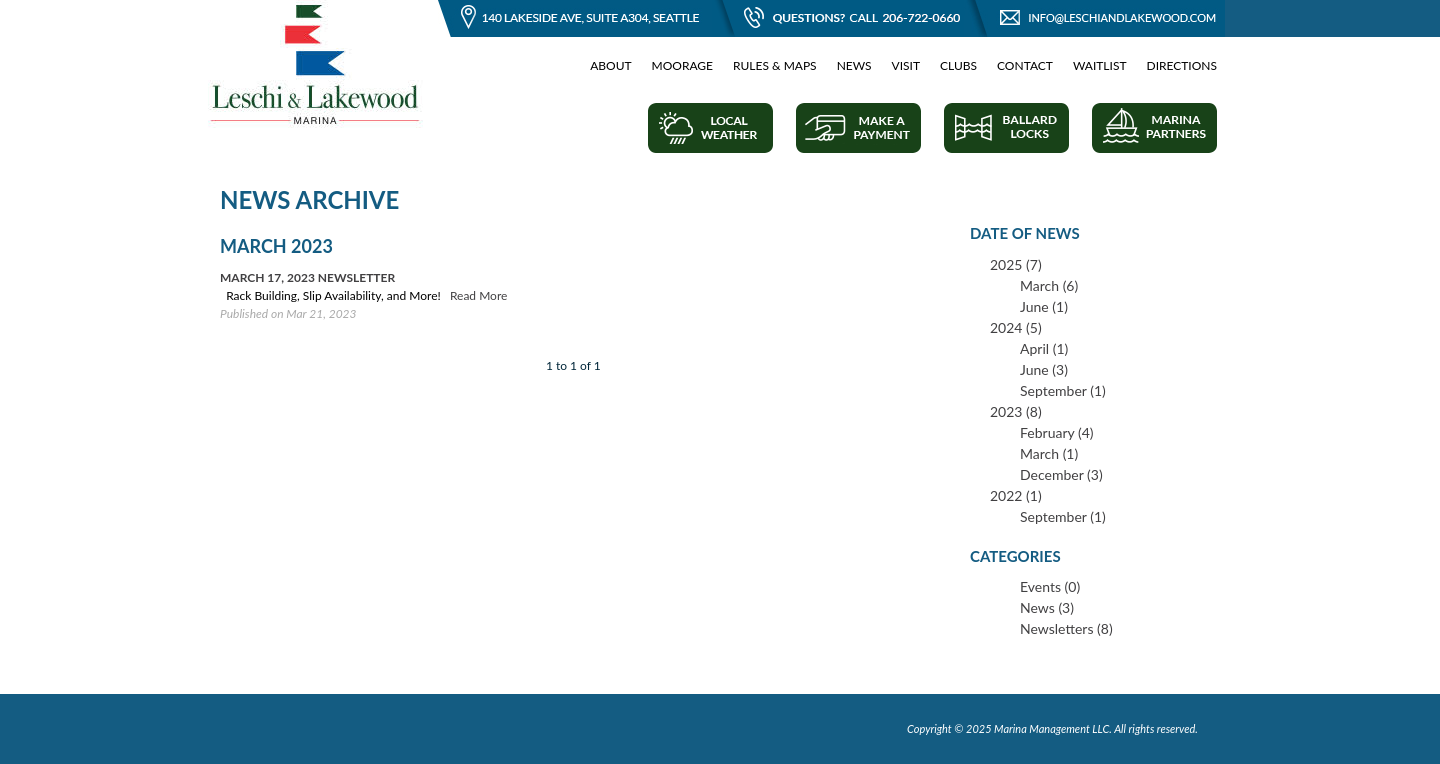 This screenshot has height=764, width=1440. Describe the element at coordinates (478, 295) in the screenshot. I see `Read More` at that location.